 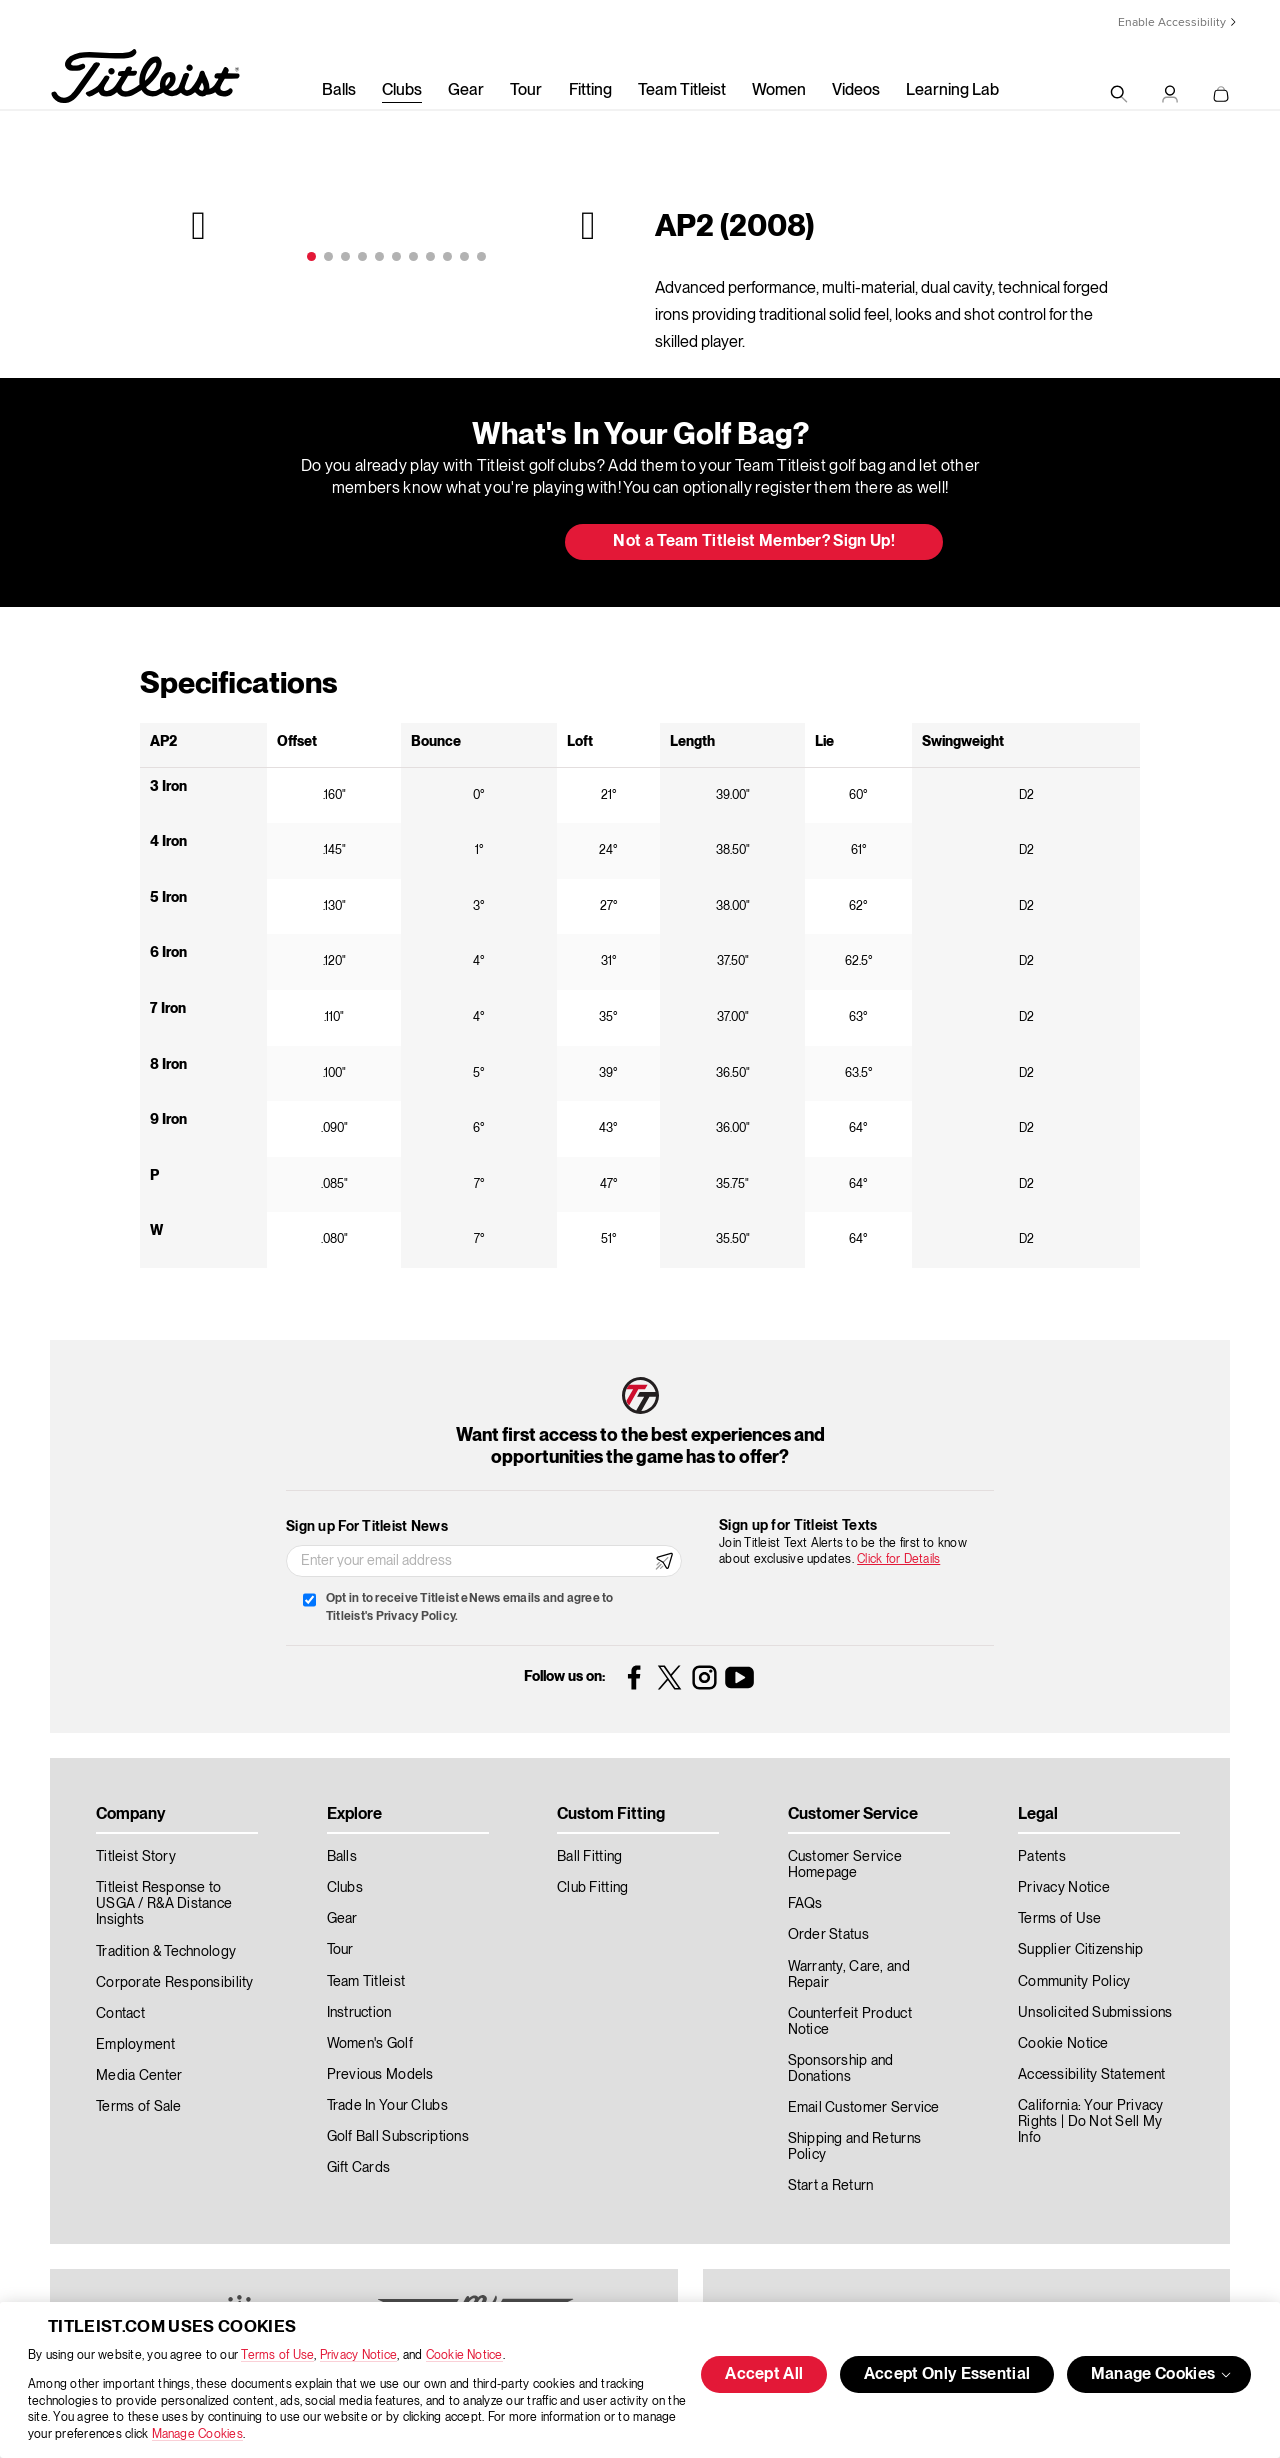 I want to click on Women's Golf, so click(x=370, y=2044).